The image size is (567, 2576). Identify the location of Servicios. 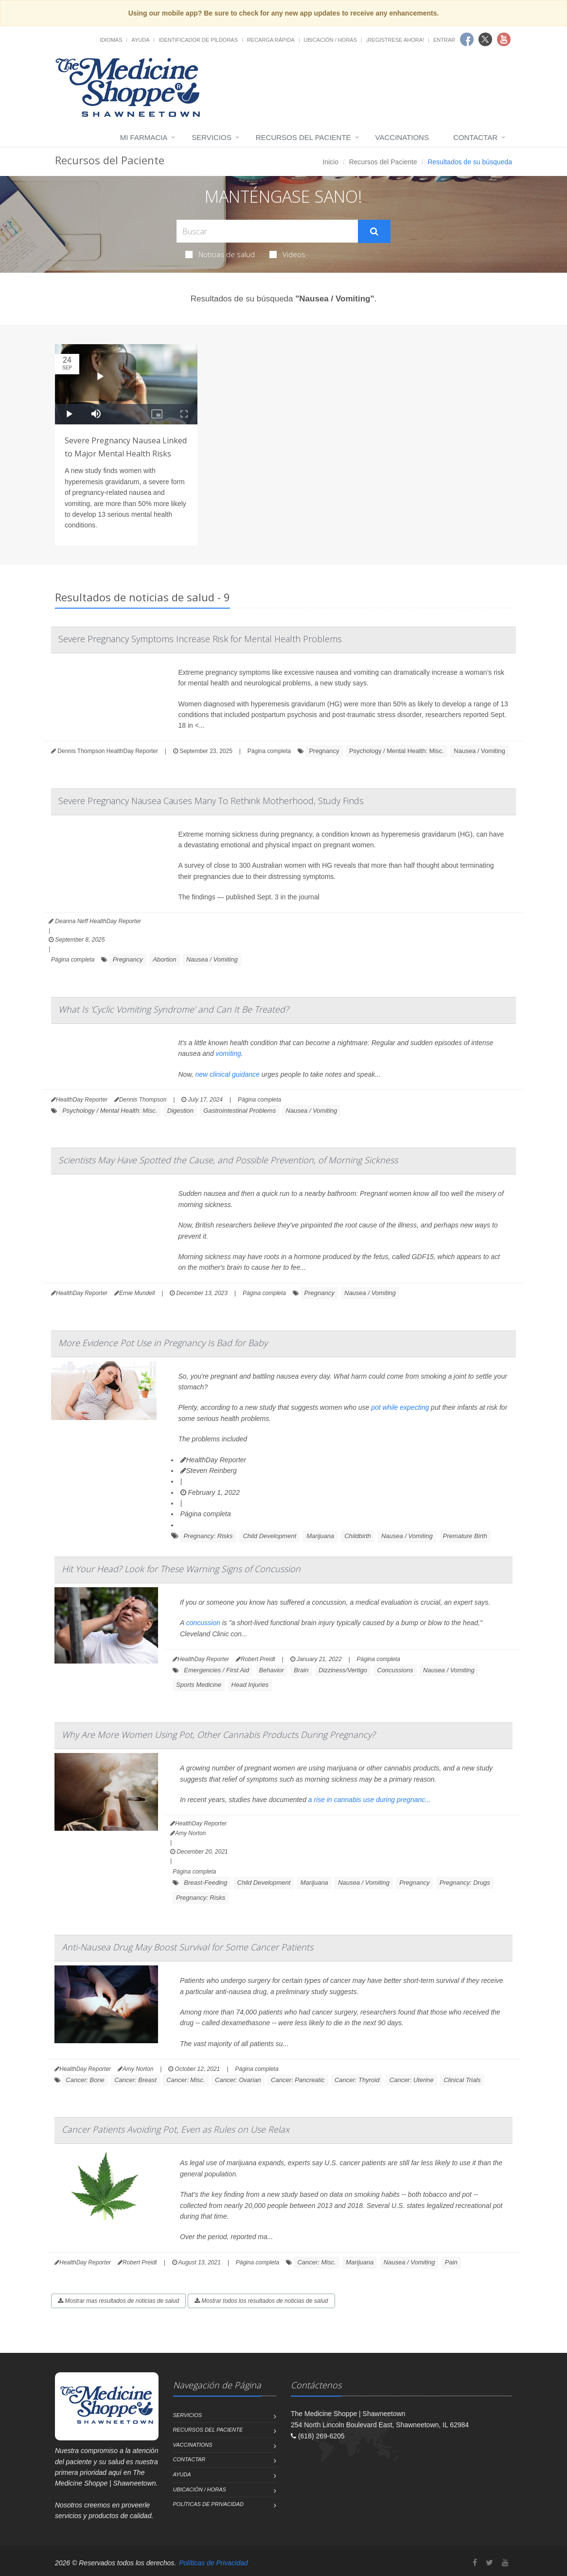
(211, 137).